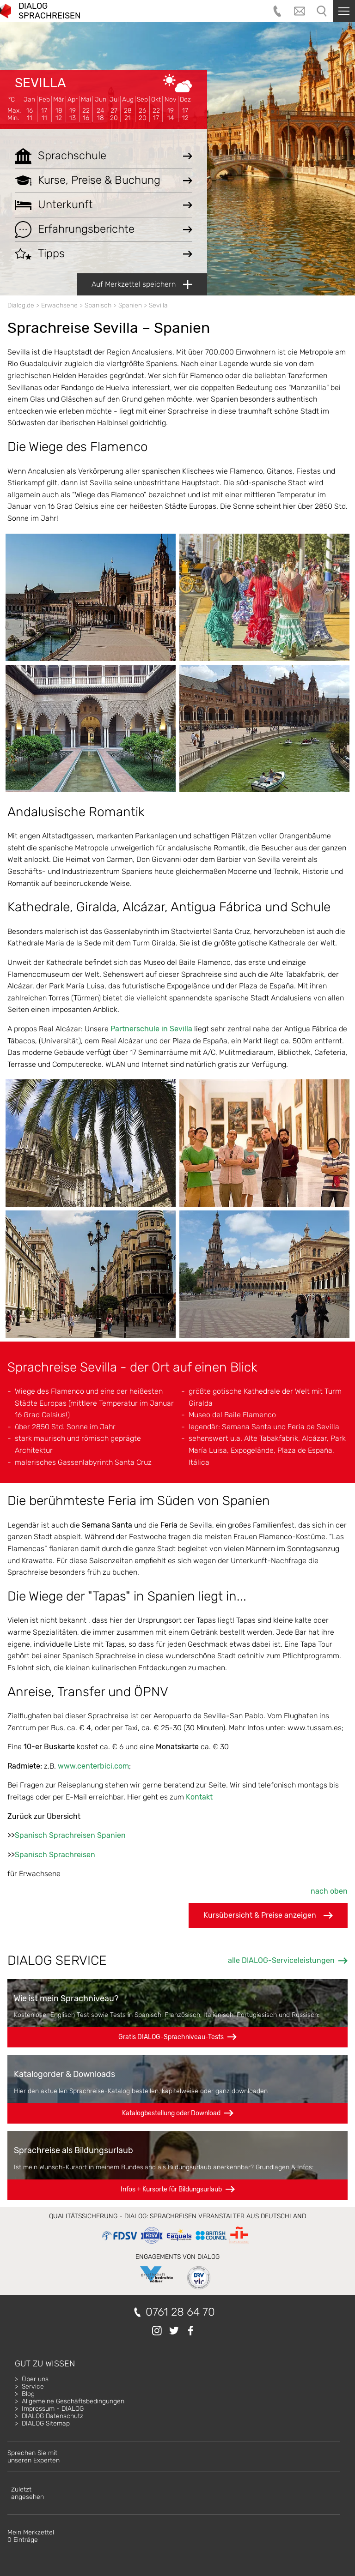 Image resolution: width=355 pixels, height=2576 pixels. Describe the element at coordinates (171, 2189) in the screenshot. I see `Infos + Kursorte für Bildungsurlaub` at that location.